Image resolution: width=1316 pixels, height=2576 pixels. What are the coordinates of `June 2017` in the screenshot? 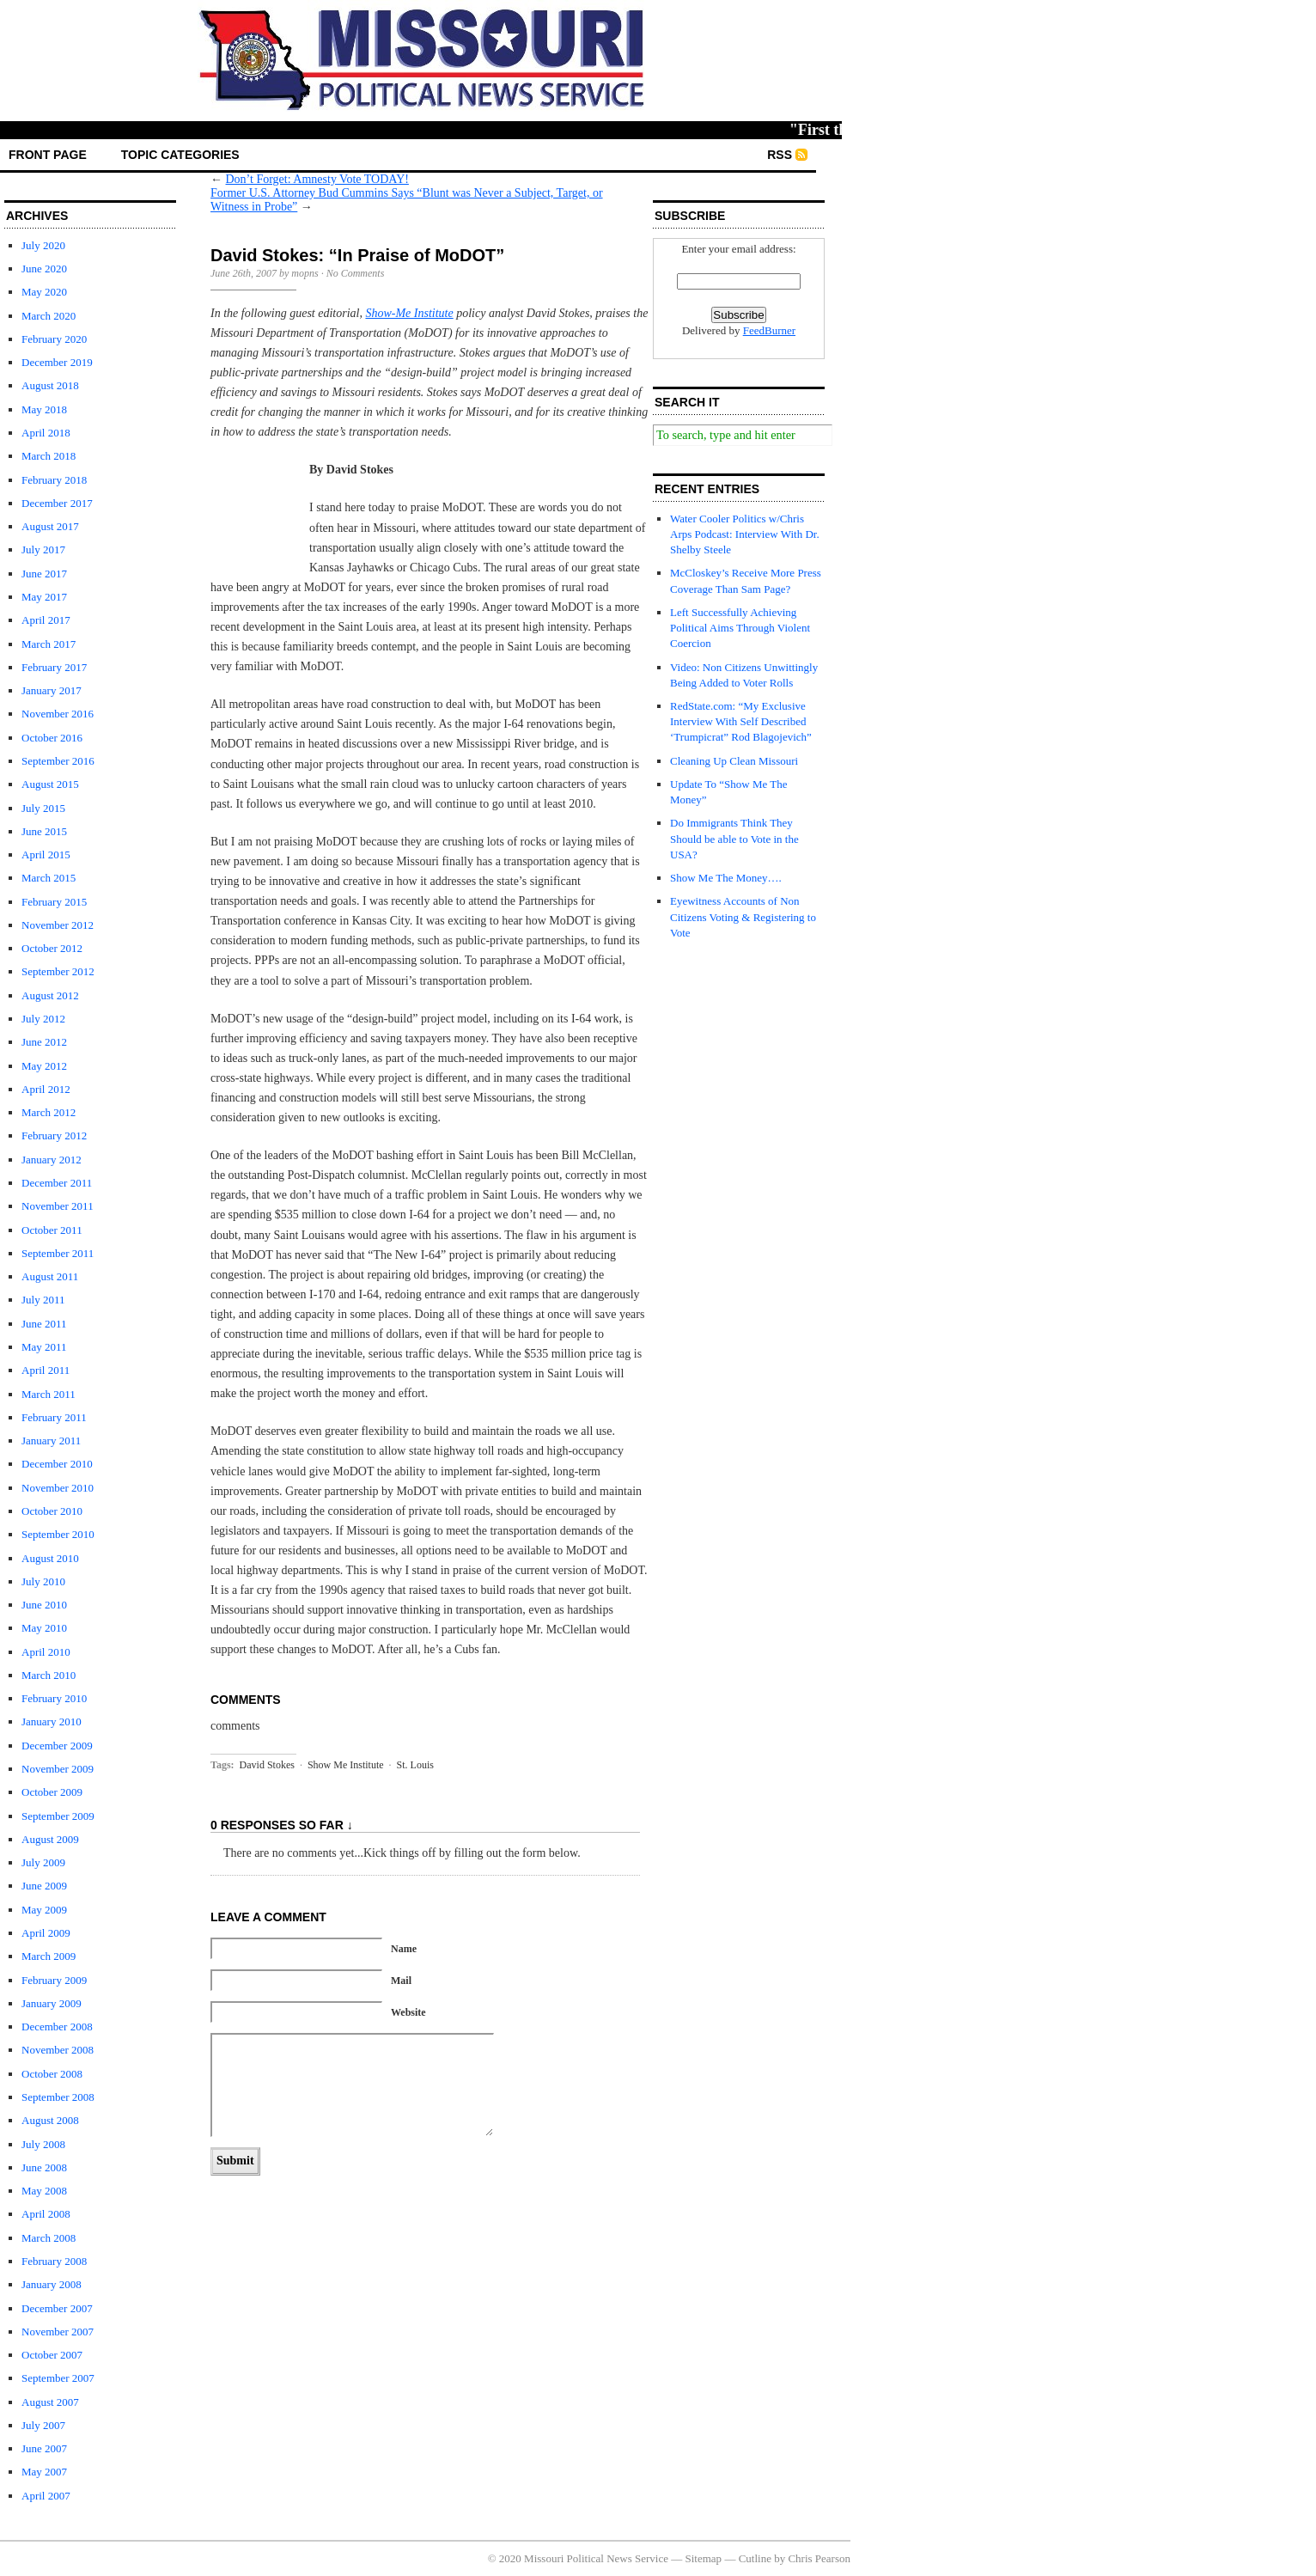 It's located at (44, 573).